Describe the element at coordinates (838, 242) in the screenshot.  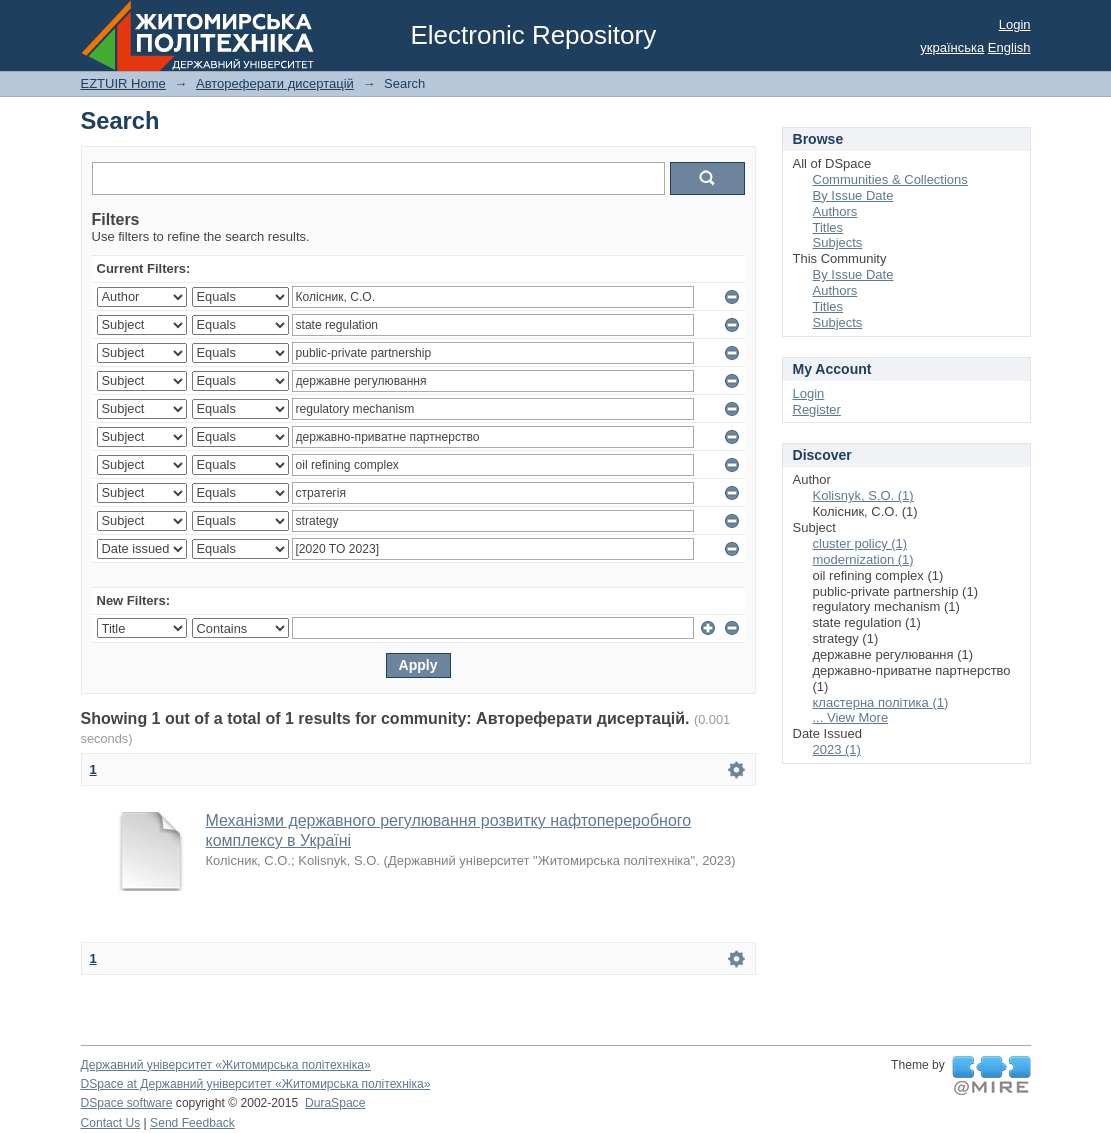
I see `Subjects` at that location.